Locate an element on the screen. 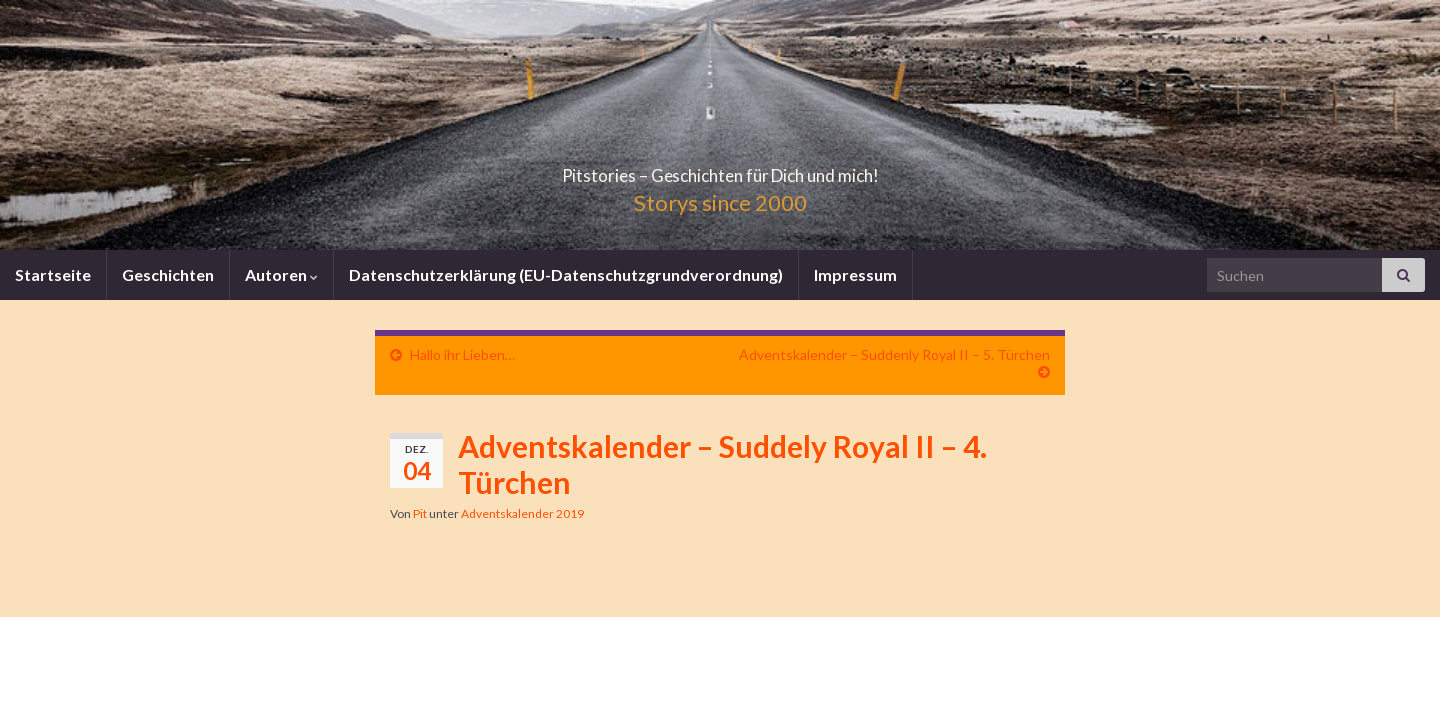 The width and height of the screenshot is (1440, 720). Hallo ihr Lieben… is located at coordinates (462, 354).